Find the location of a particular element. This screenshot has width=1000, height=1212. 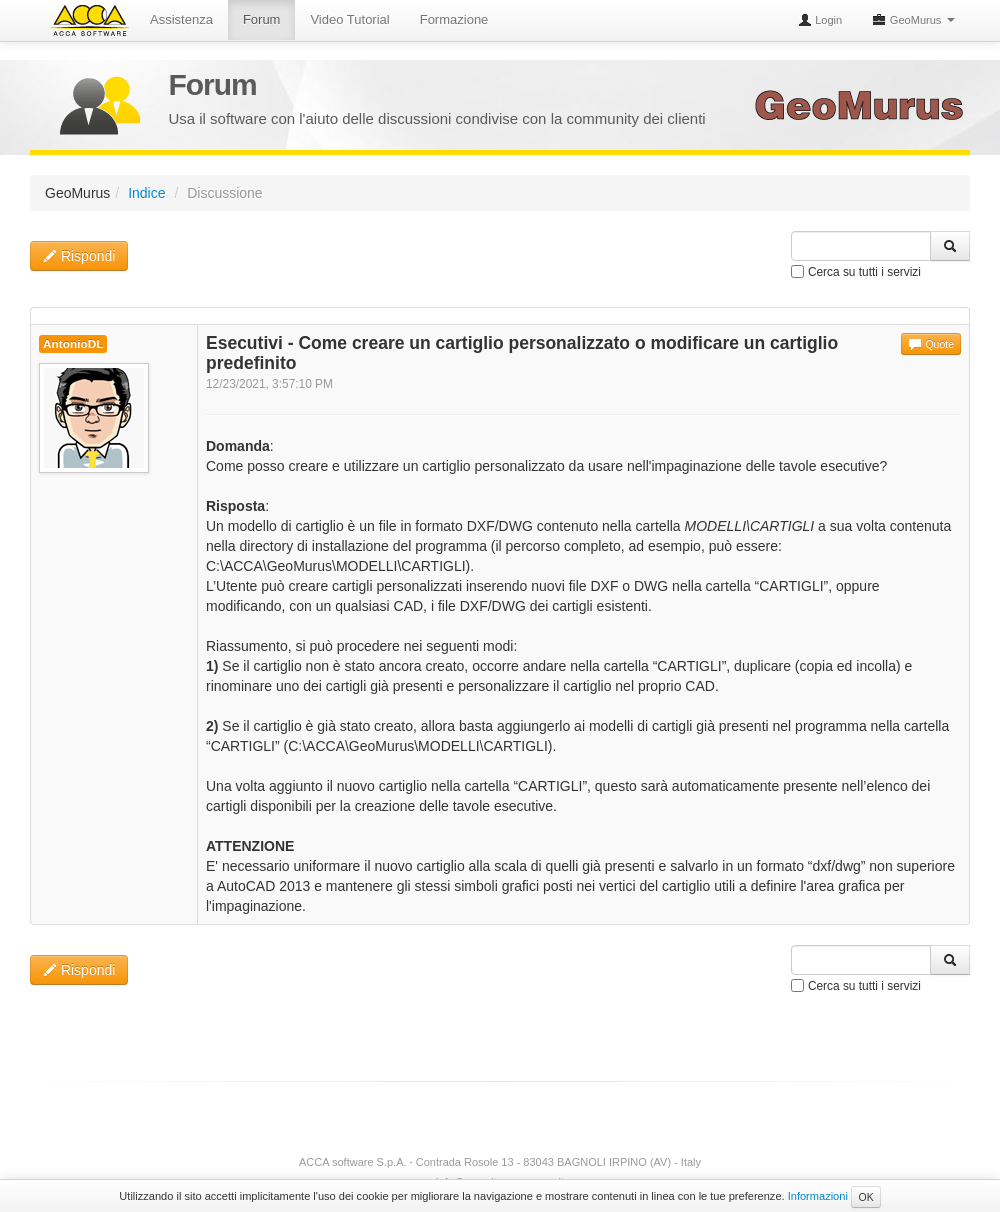

Quote is located at coordinates (931, 344).